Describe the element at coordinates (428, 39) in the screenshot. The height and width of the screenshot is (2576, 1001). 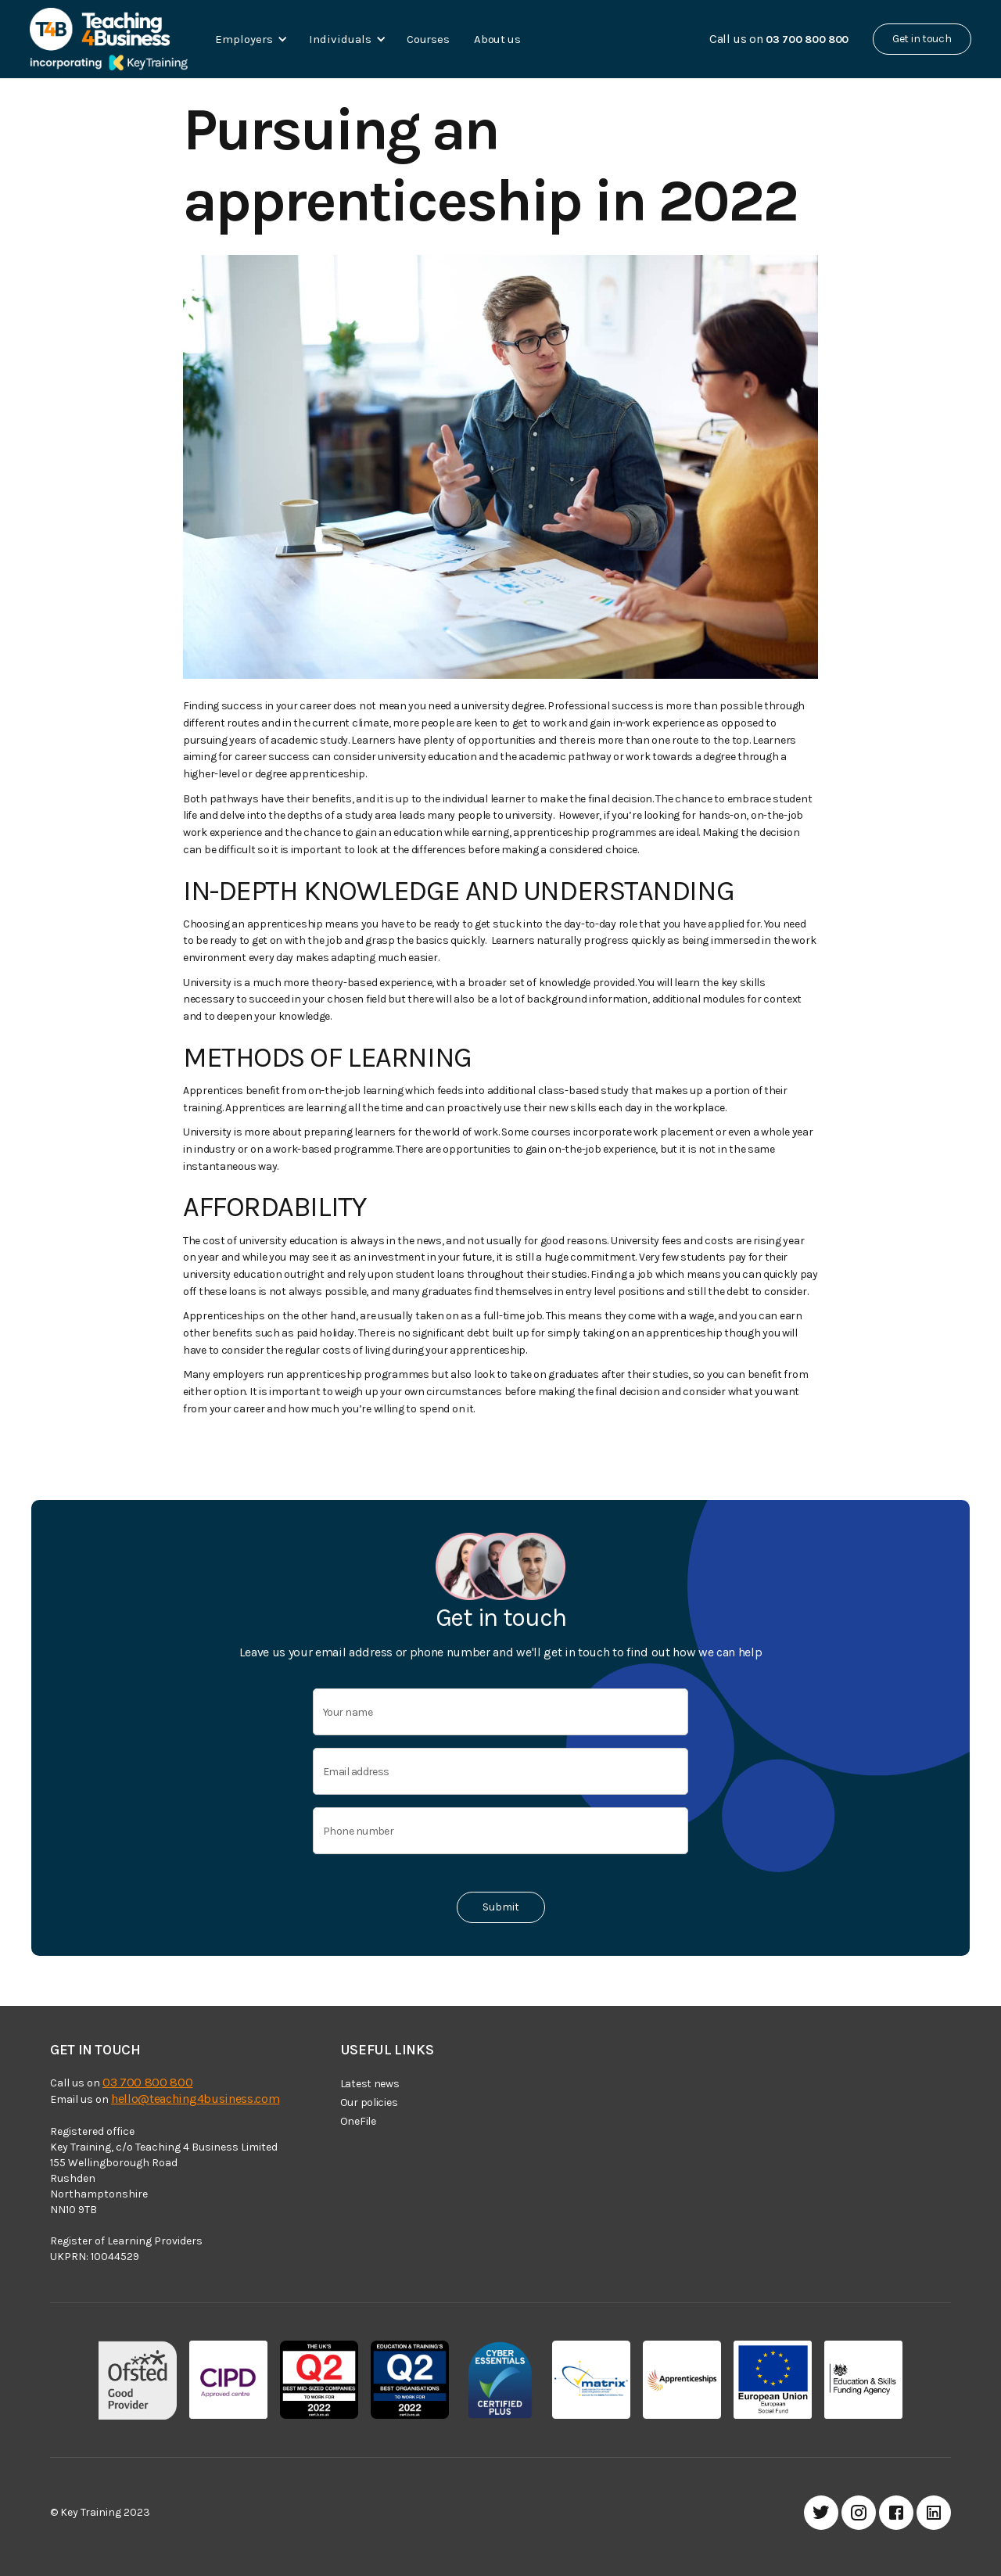
I see `Courses` at that location.